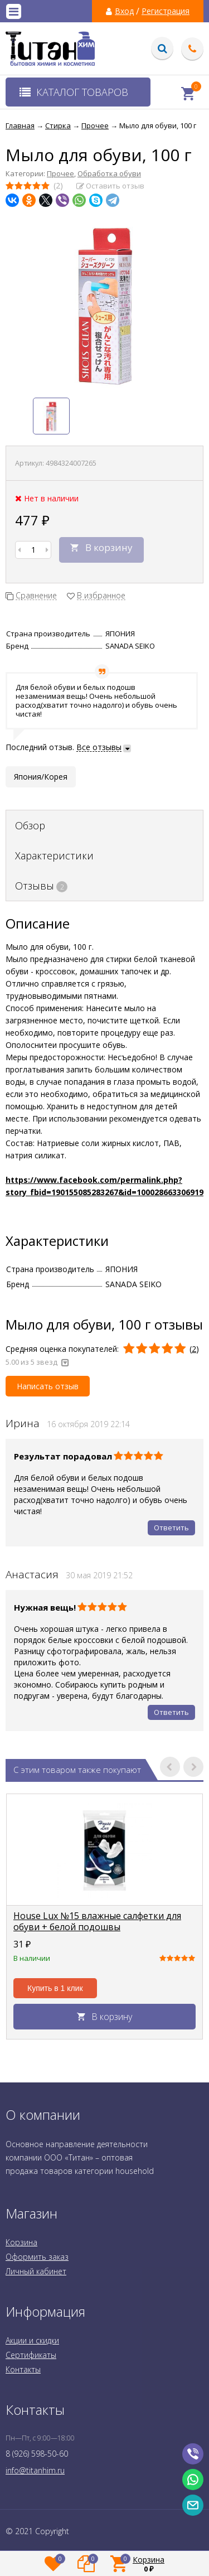 The width and height of the screenshot is (209, 2576). Describe the element at coordinates (109, 173) in the screenshot. I see `Обработка обуви` at that location.